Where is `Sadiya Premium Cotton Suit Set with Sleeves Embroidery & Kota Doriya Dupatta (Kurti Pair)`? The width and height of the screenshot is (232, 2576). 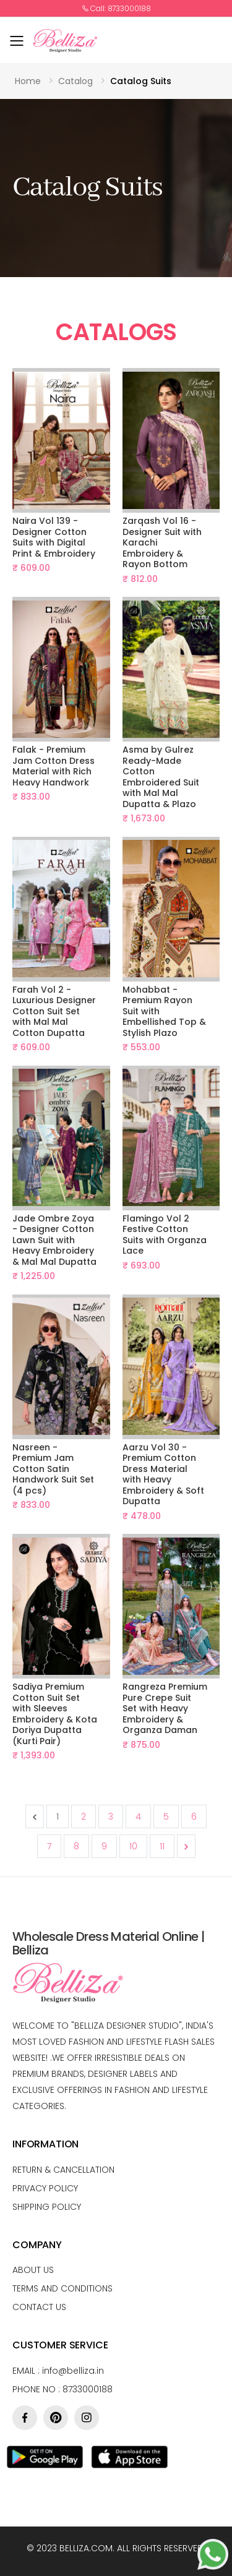
Sadiya Premium Cotton Suit Set with Sleeves Embroidery & Kota Doriya Dupatta (Kurti Pair) is located at coordinates (54, 1713).